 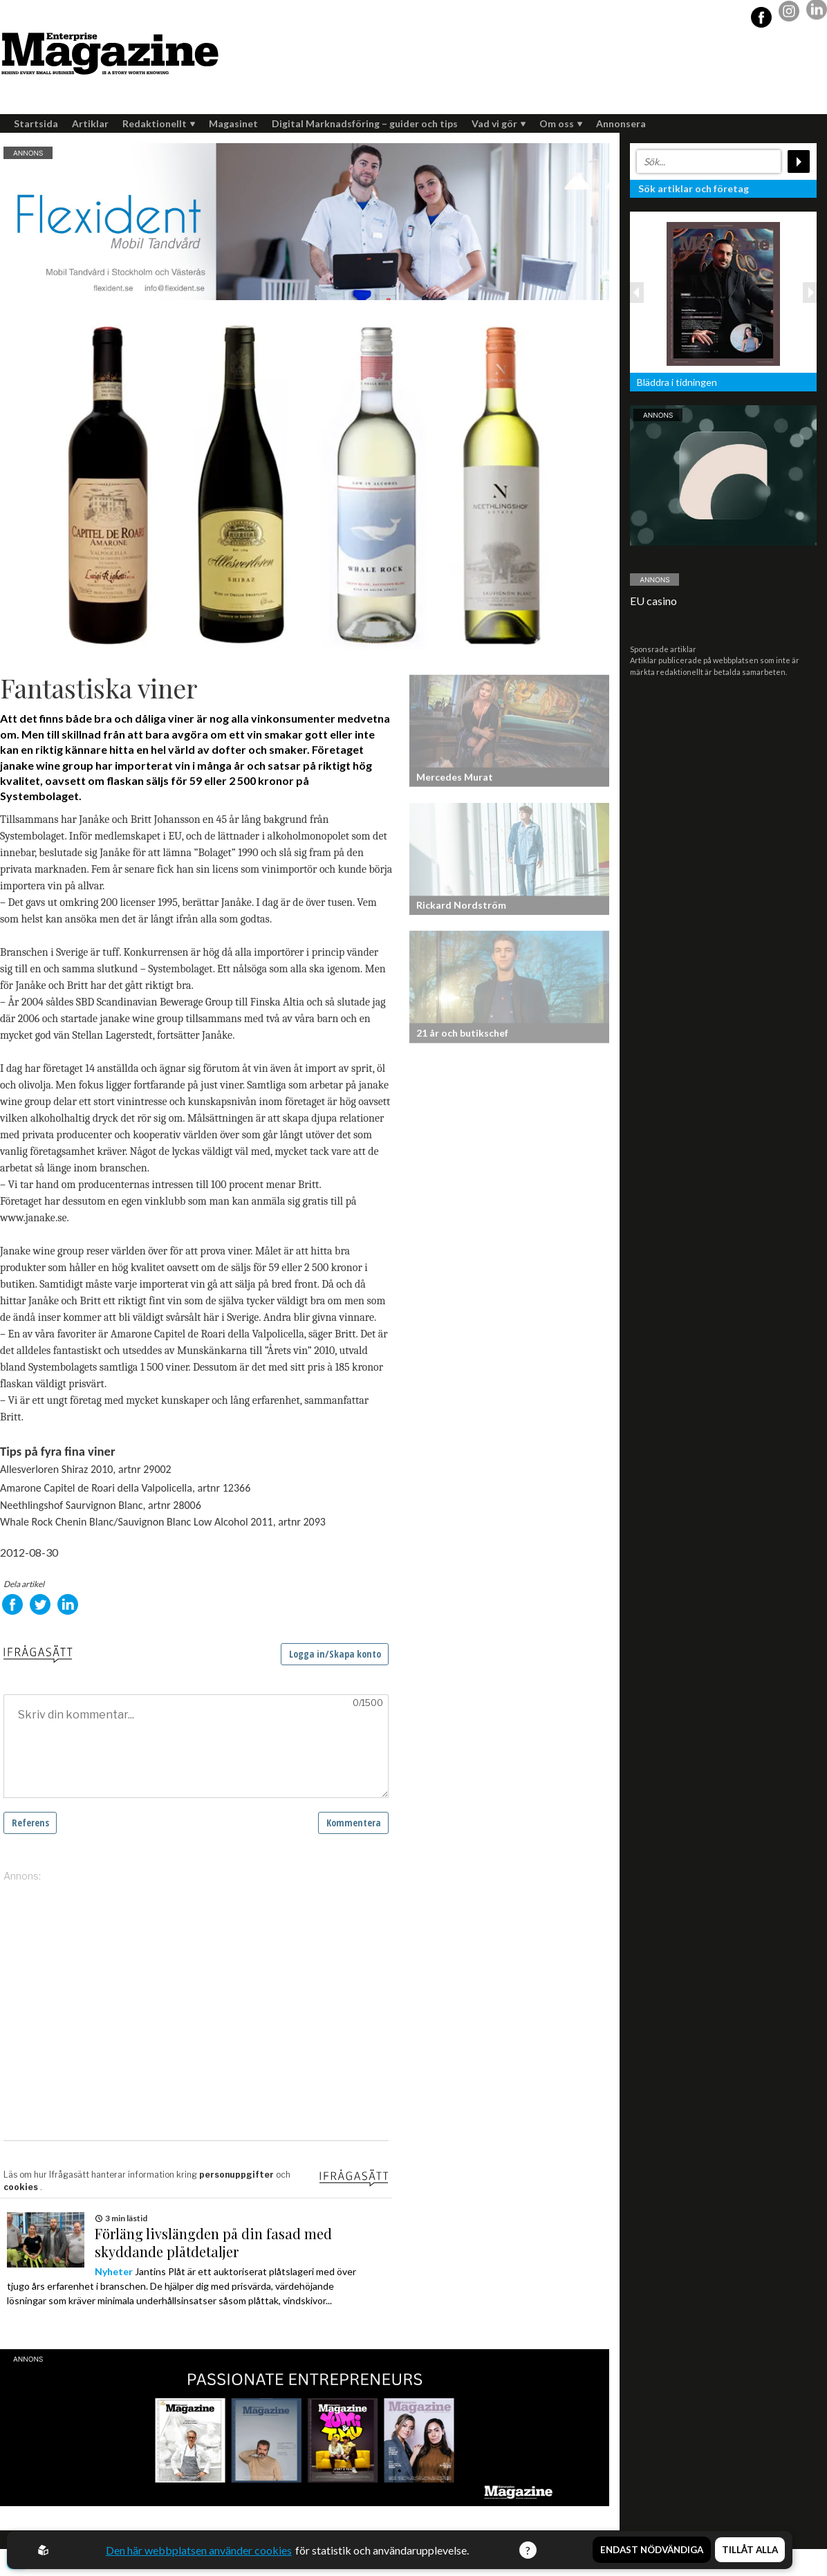 I want to click on Startsida, so click(x=36, y=123).